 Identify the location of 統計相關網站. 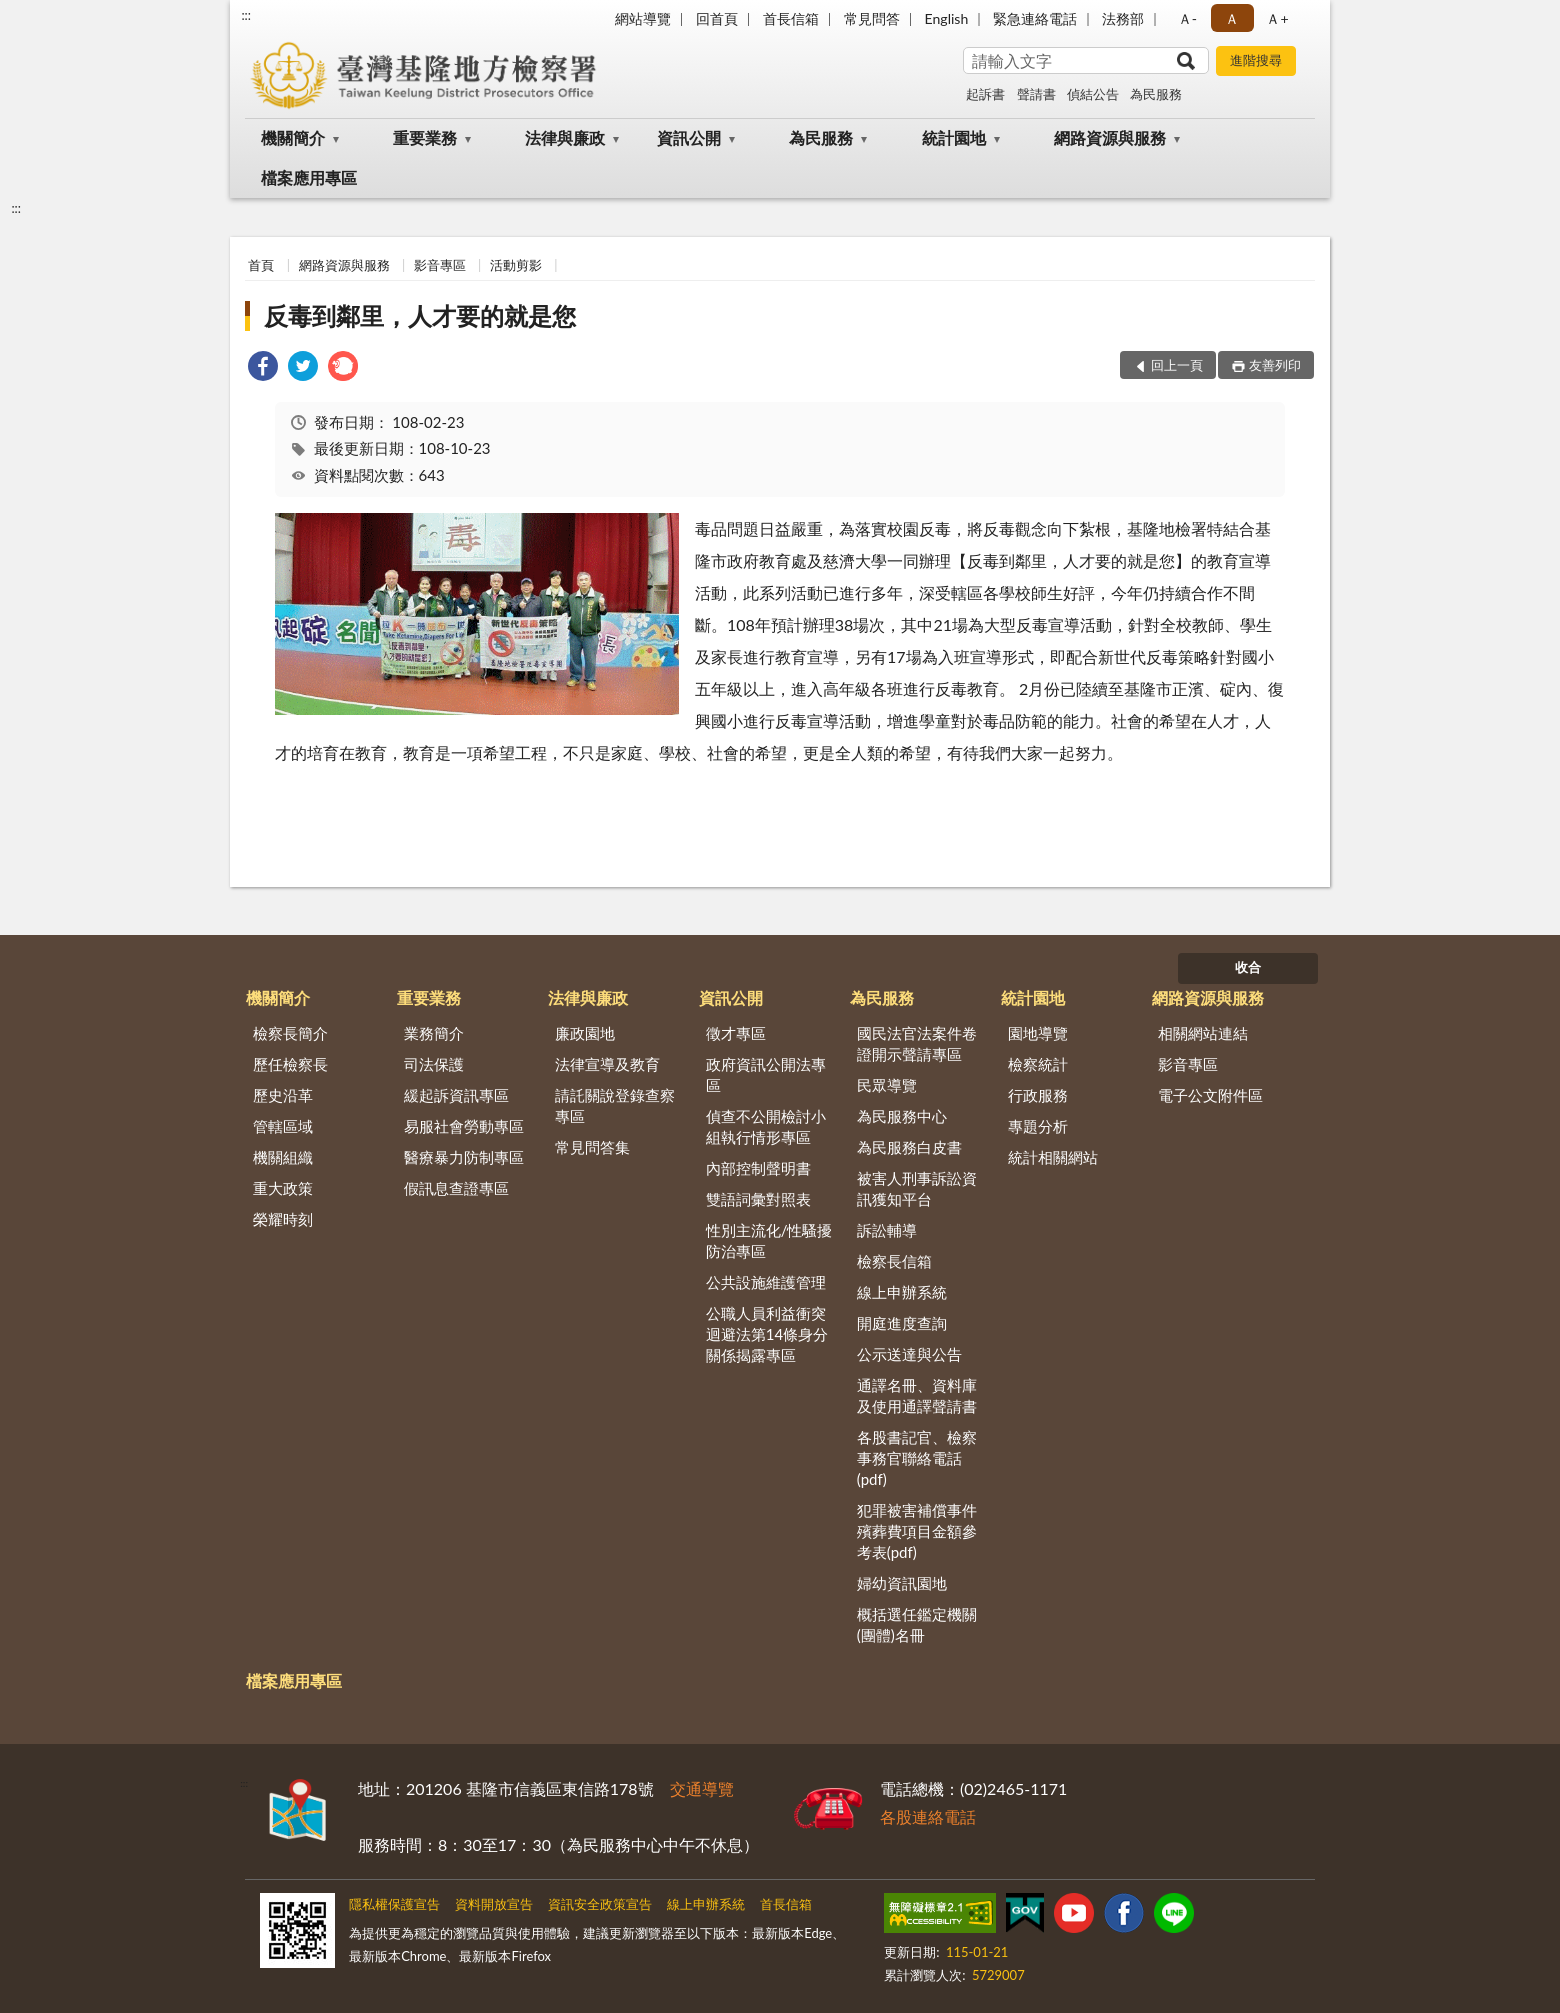
(1053, 1157).